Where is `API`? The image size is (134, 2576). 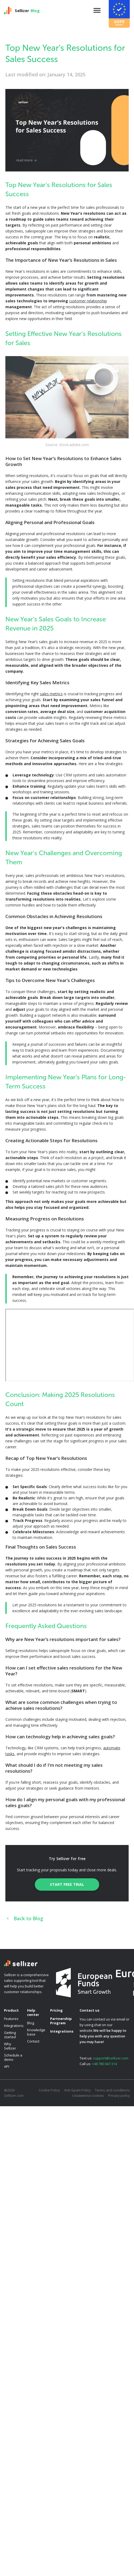 API is located at coordinates (6, 2066).